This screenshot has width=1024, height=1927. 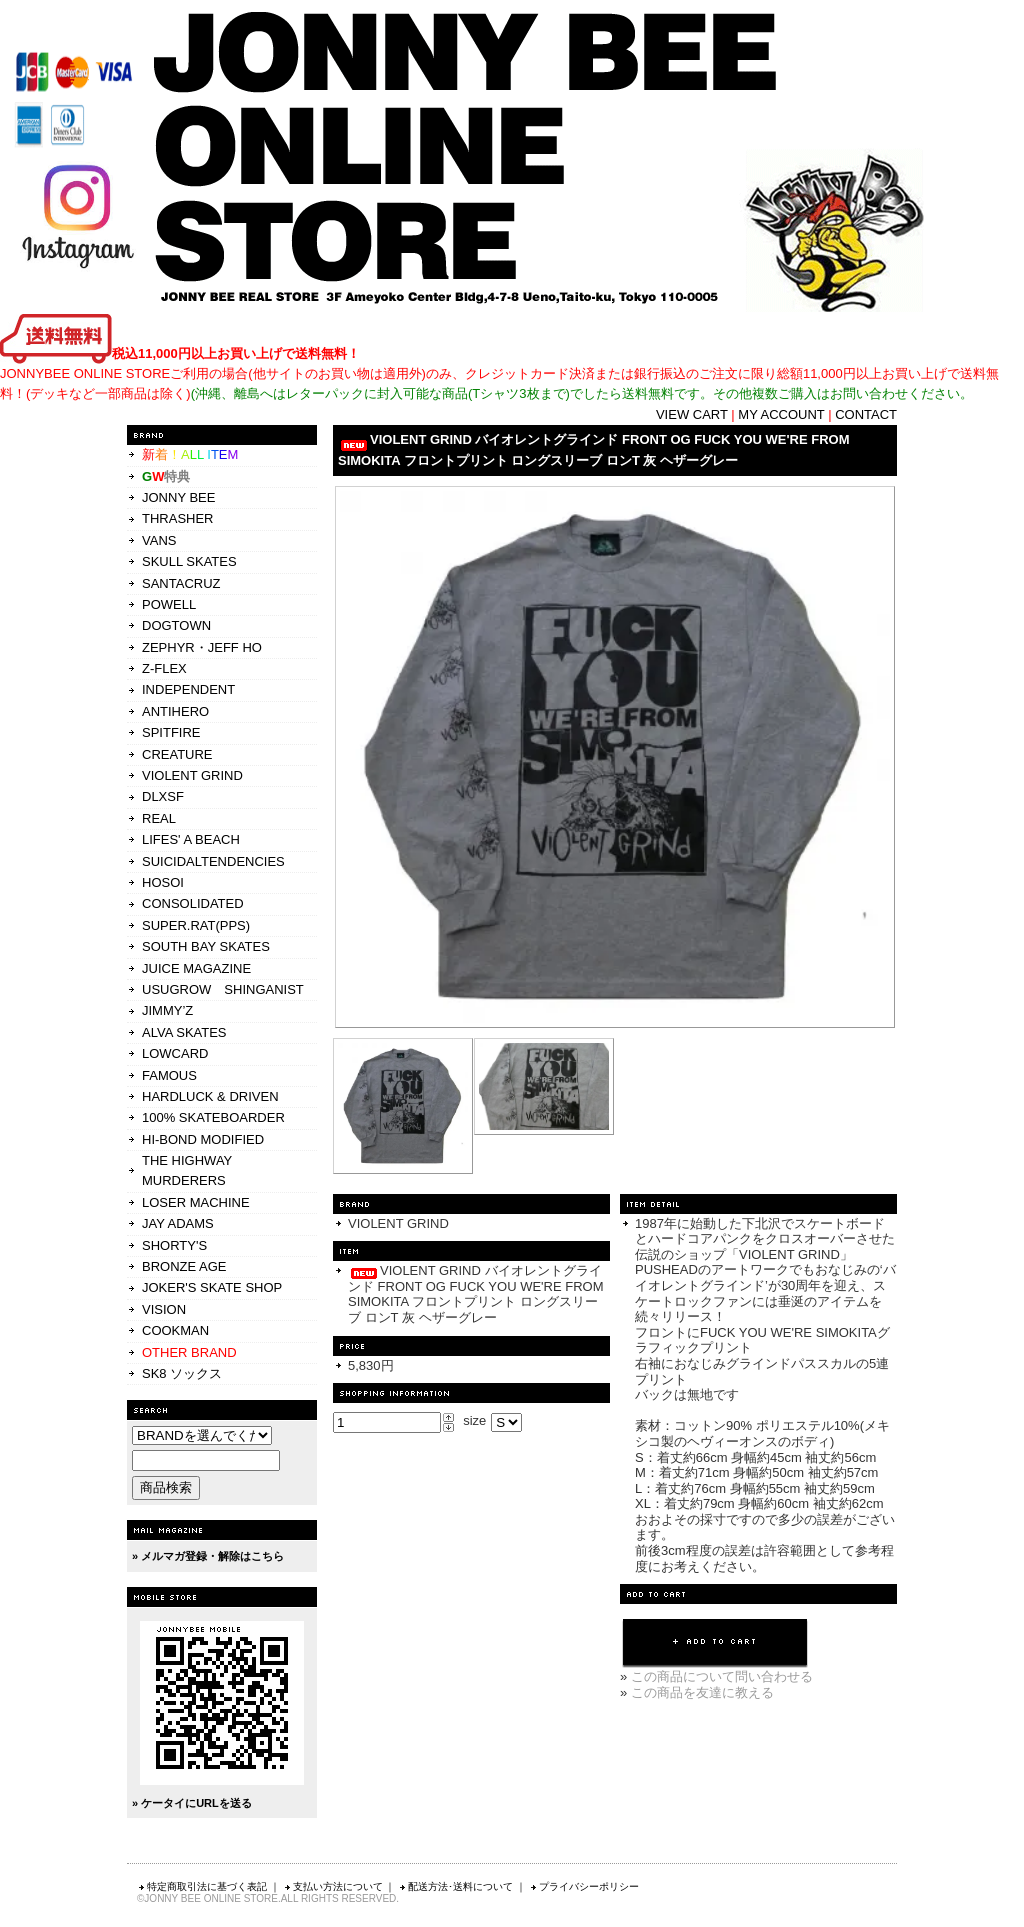 What do you see at coordinates (455, 1886) in the screenshot?
I see `配送方法･送料について` at bounding box center [455, 1886].